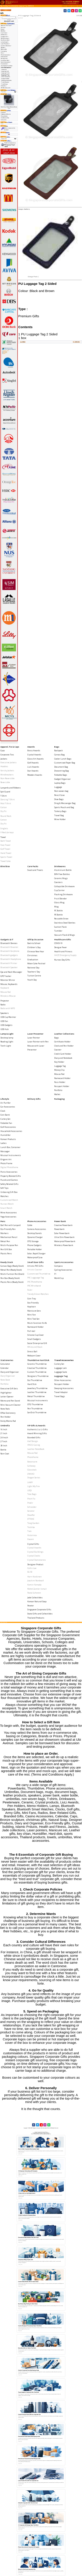  I want to click on Credit Card Holder, so click(62, 1053).